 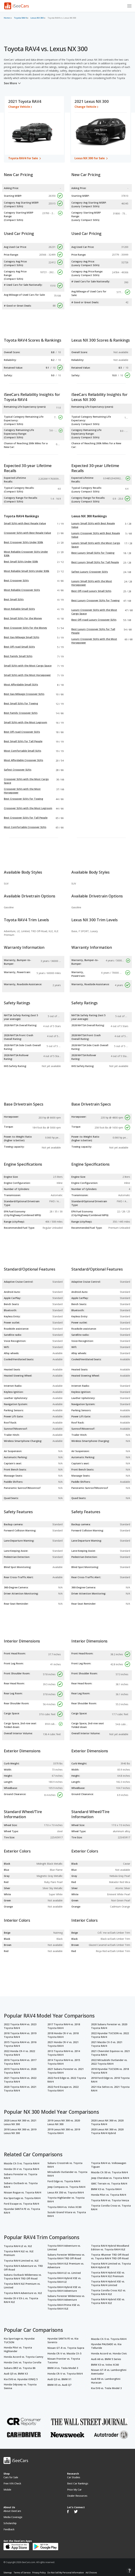 What do you see at coordinates (16, 2387) in the screenshot?
I see `Audi Q5 vs. BMW X3` at bounding box center [16, 2387].